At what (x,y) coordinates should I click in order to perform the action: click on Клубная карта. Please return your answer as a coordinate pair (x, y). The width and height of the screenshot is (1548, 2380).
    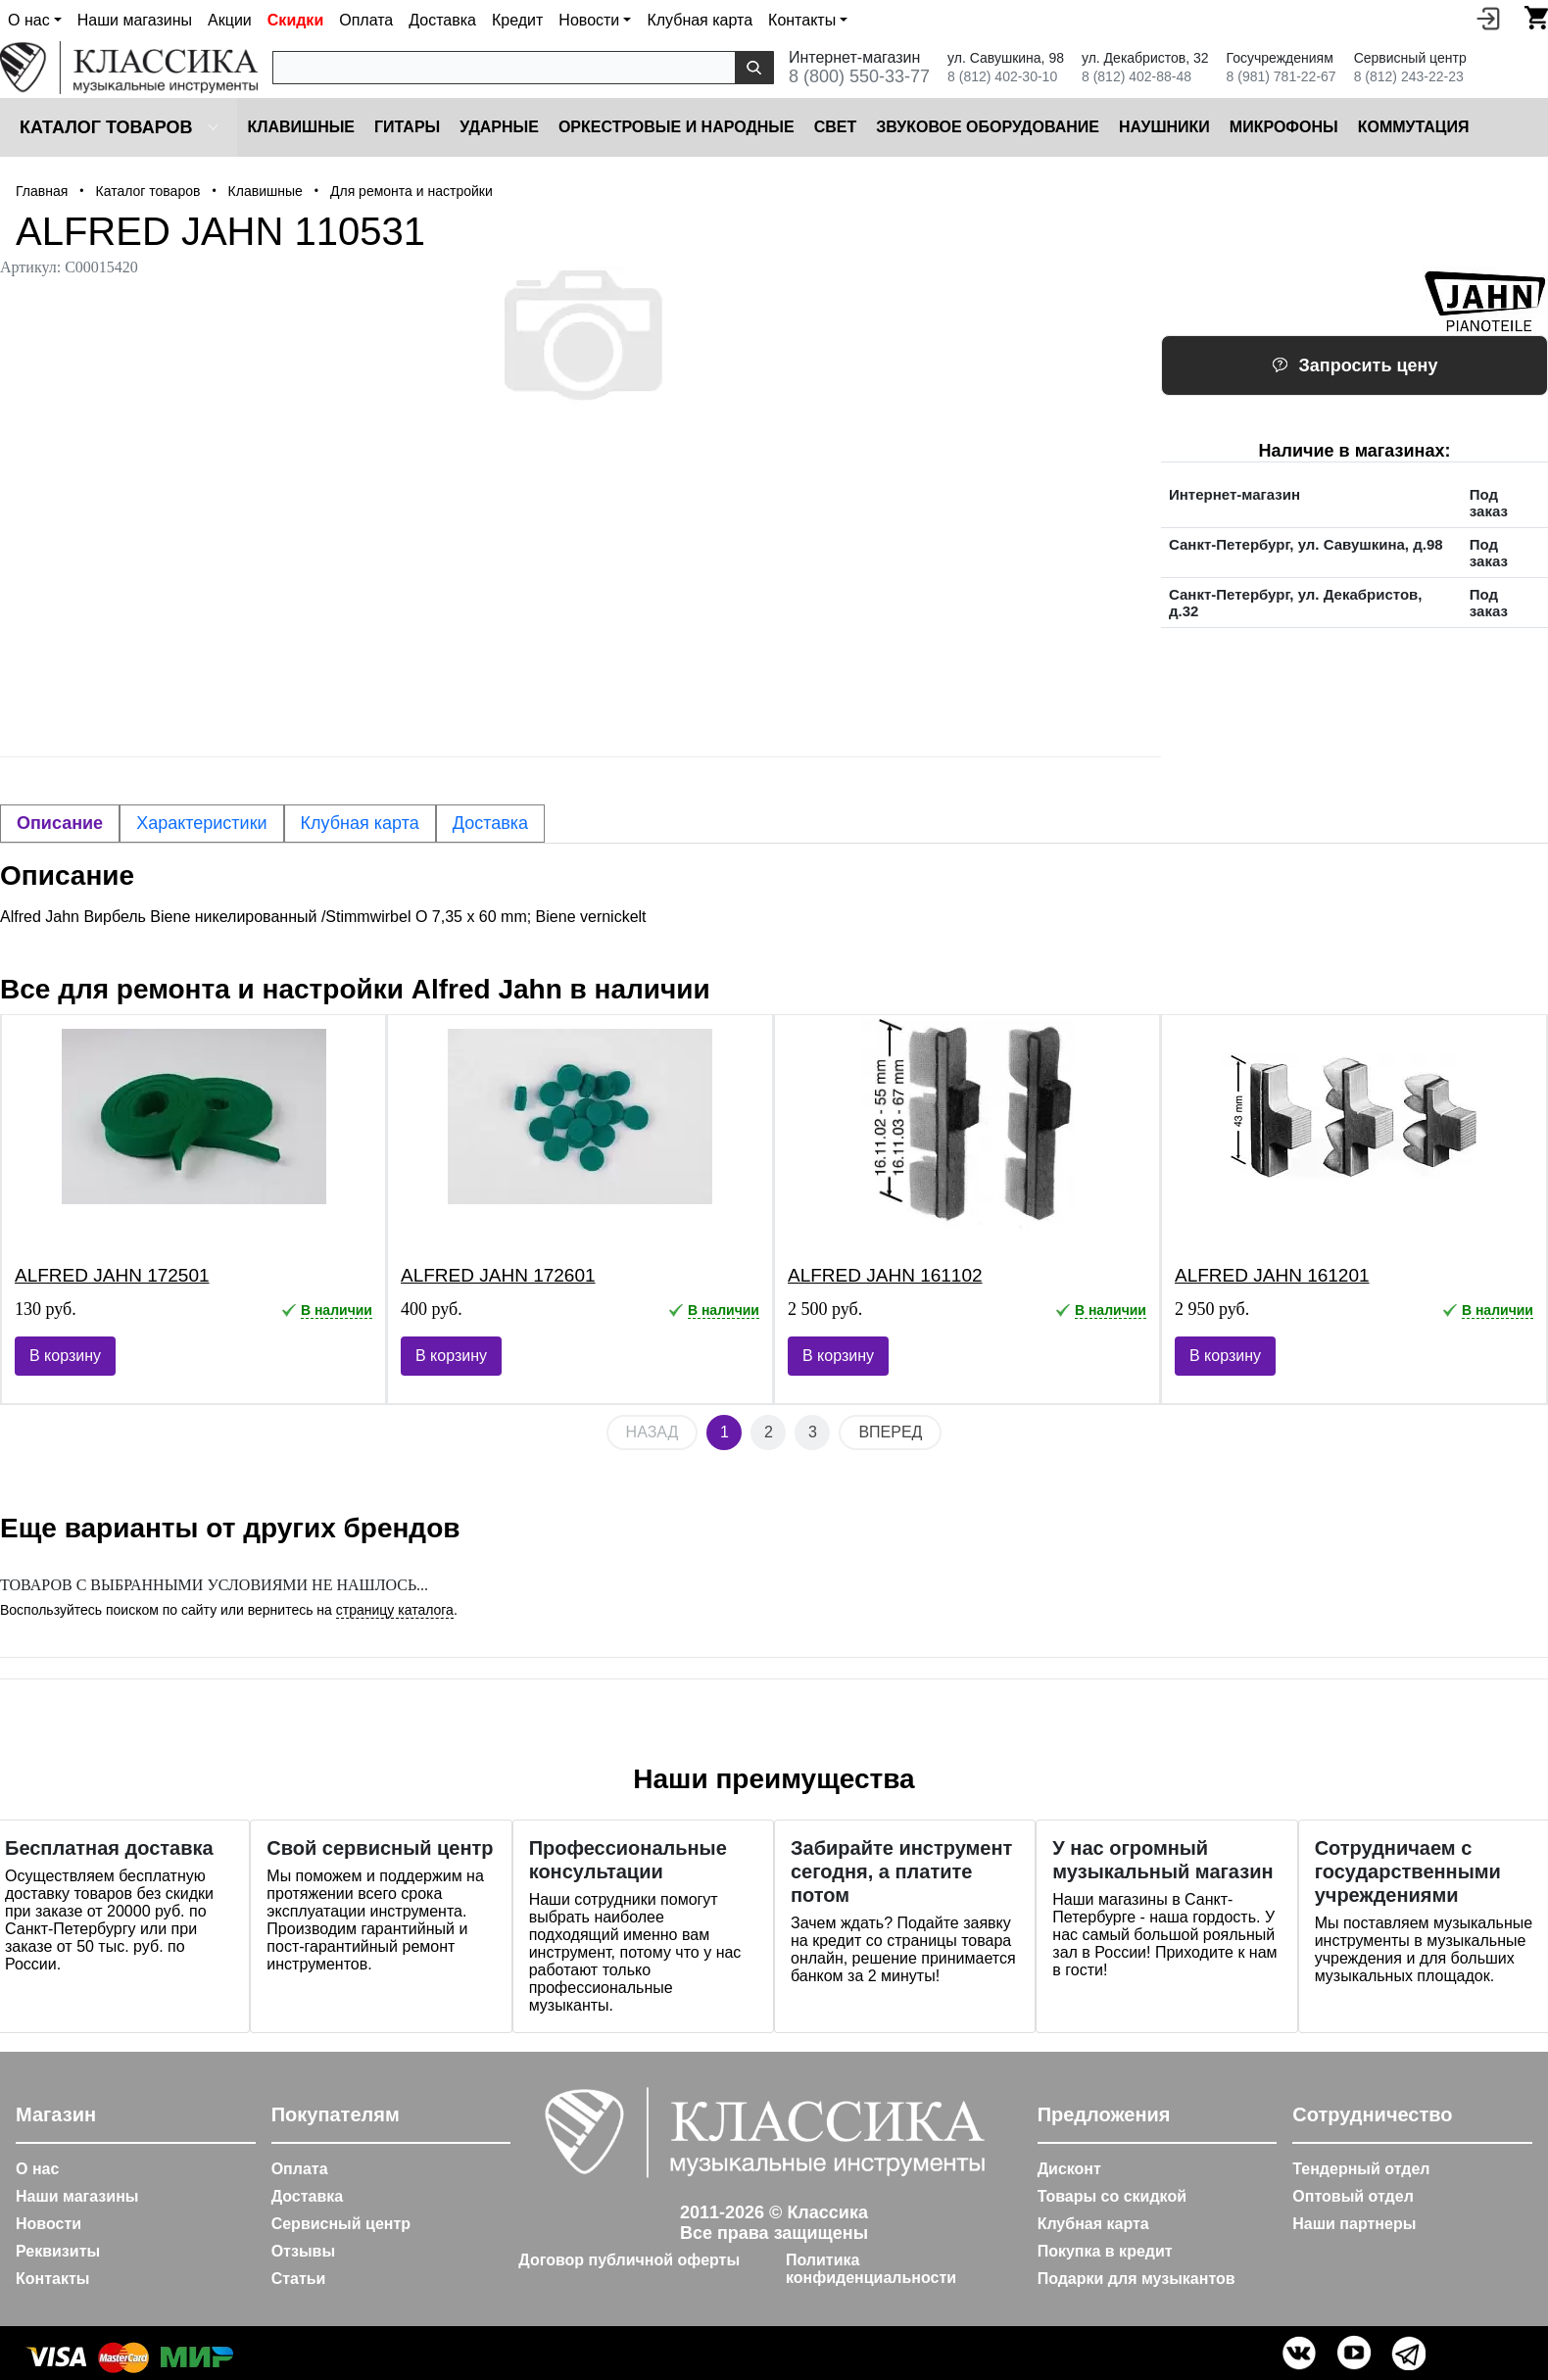
    Looking at the image, I should click on (699, 20).